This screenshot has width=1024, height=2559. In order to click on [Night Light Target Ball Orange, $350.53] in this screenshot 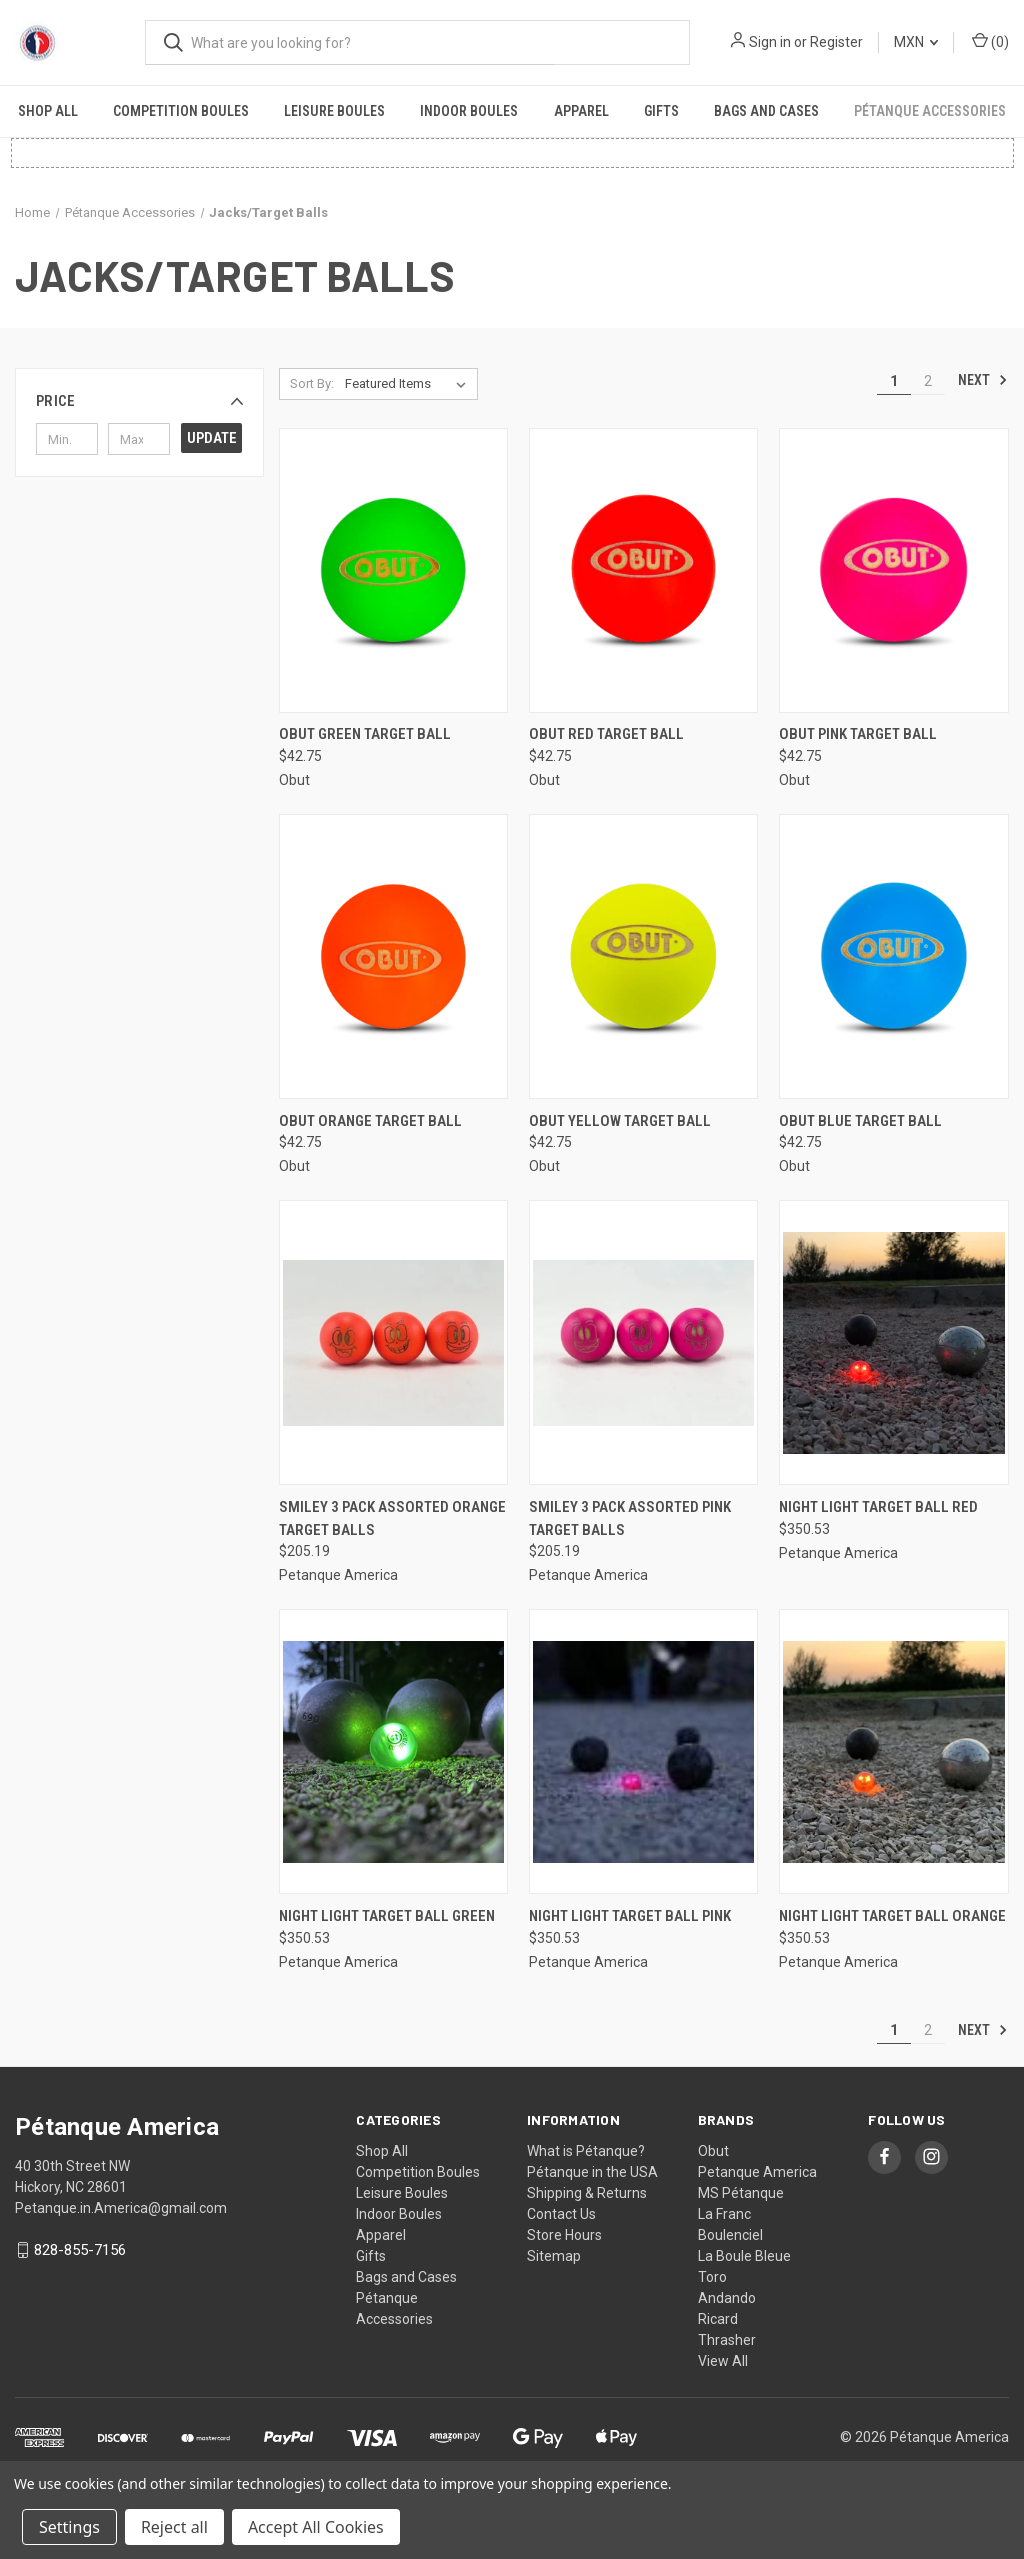, I will do `click(893, 1751)`.